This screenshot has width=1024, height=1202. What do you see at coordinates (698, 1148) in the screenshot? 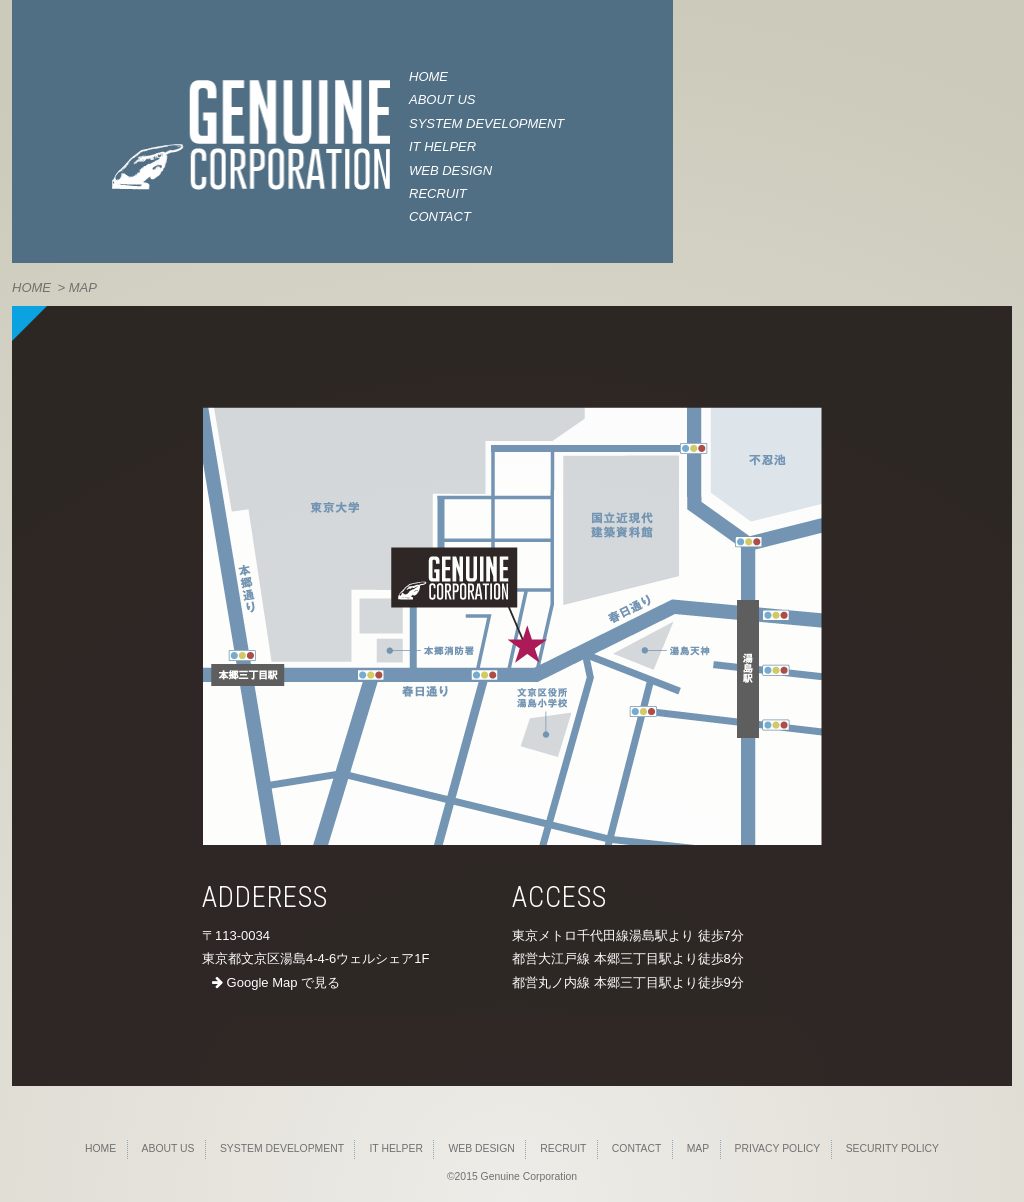
I see `MAP` at bounding box center [698, 1148].